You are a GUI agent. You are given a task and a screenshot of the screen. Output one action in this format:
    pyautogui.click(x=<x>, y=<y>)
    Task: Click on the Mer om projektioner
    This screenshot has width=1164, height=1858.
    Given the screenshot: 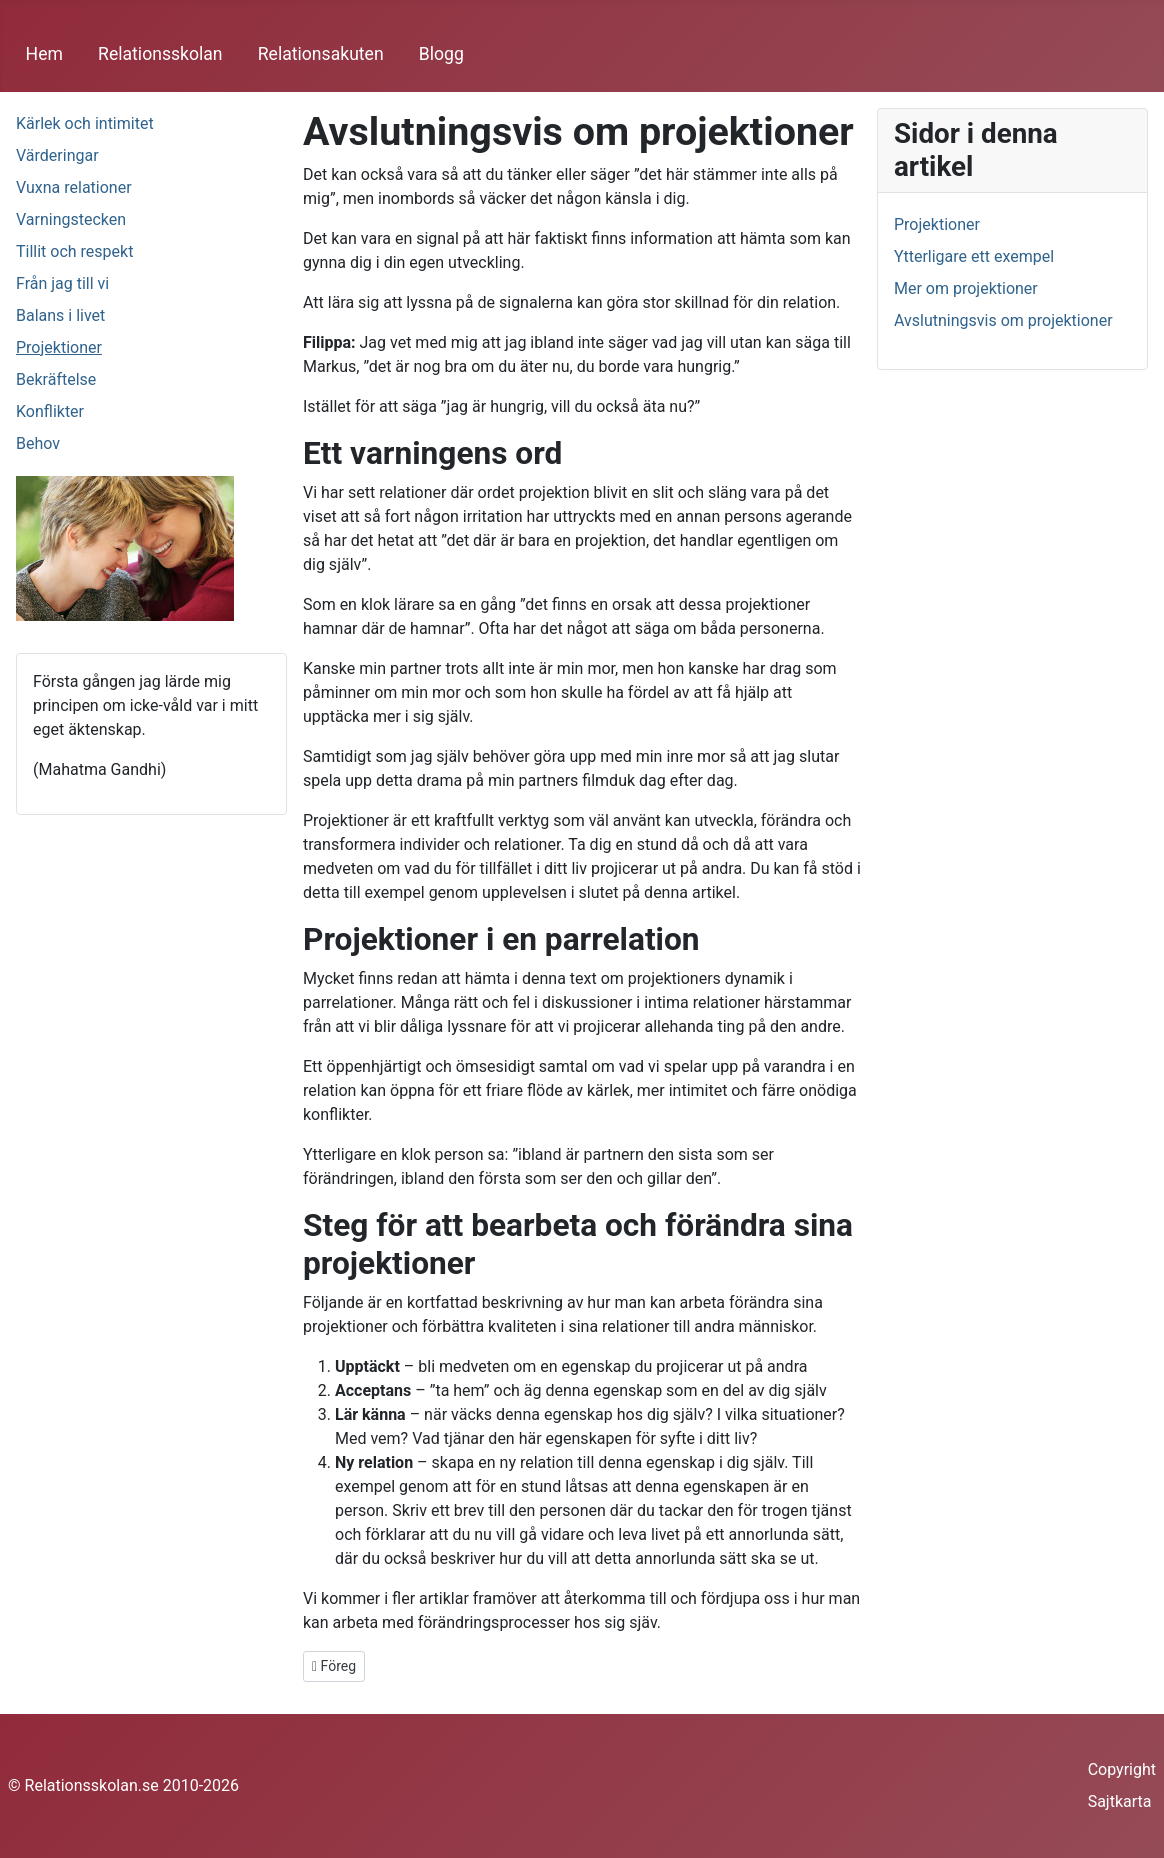 What is the action you would take?
    pyautogui.click(x=966, y=288)
    